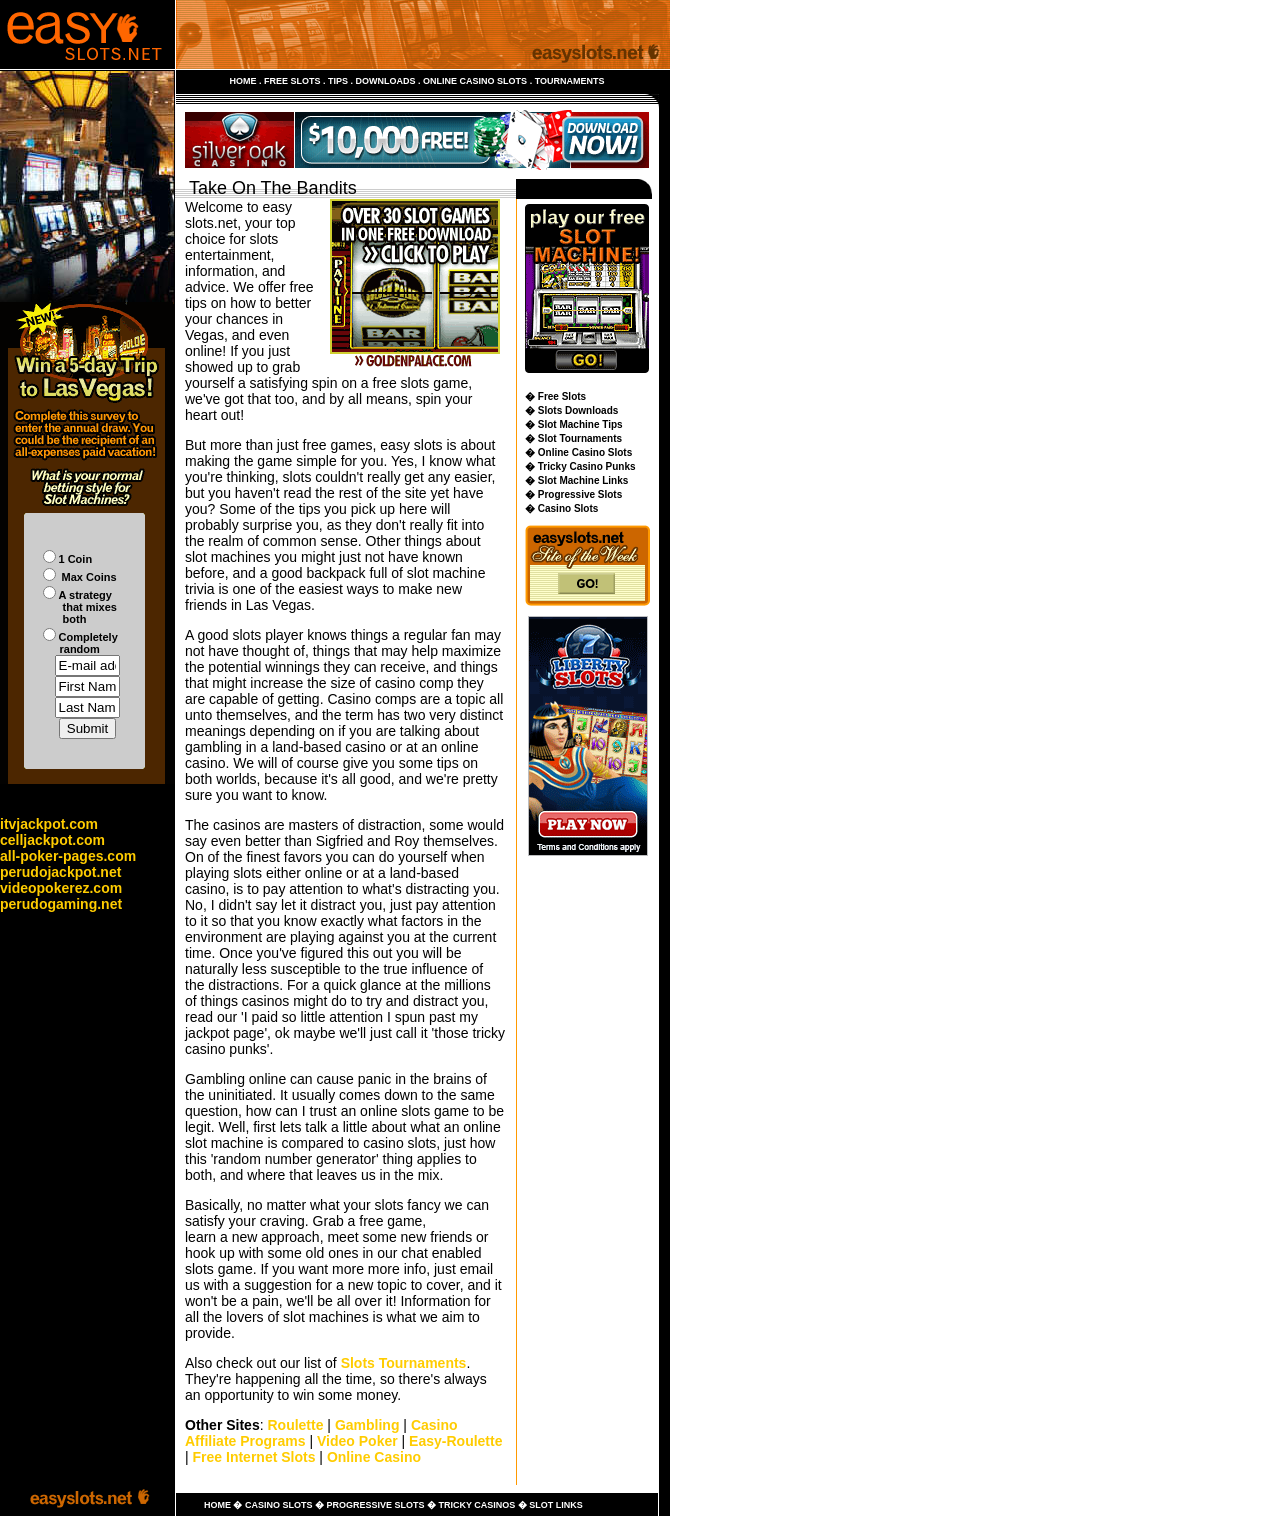 This screenshot has height=1516, width=1280. I want to click on � Free Slots, so click(555, 396).